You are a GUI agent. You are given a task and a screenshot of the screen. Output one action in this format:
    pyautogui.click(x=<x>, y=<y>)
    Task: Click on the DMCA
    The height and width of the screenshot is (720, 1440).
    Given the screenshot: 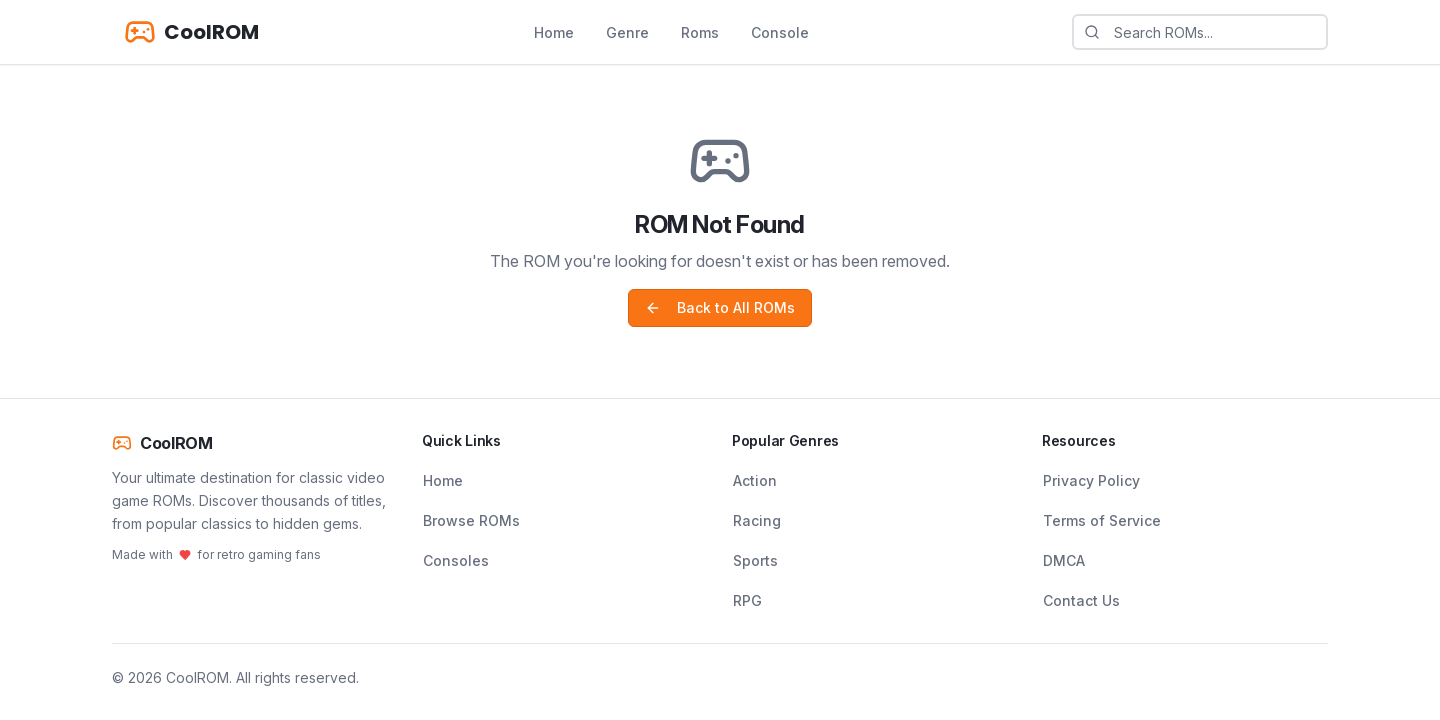 What is the action you would take?
    pyautogui.click(x=1064, y=560)
    